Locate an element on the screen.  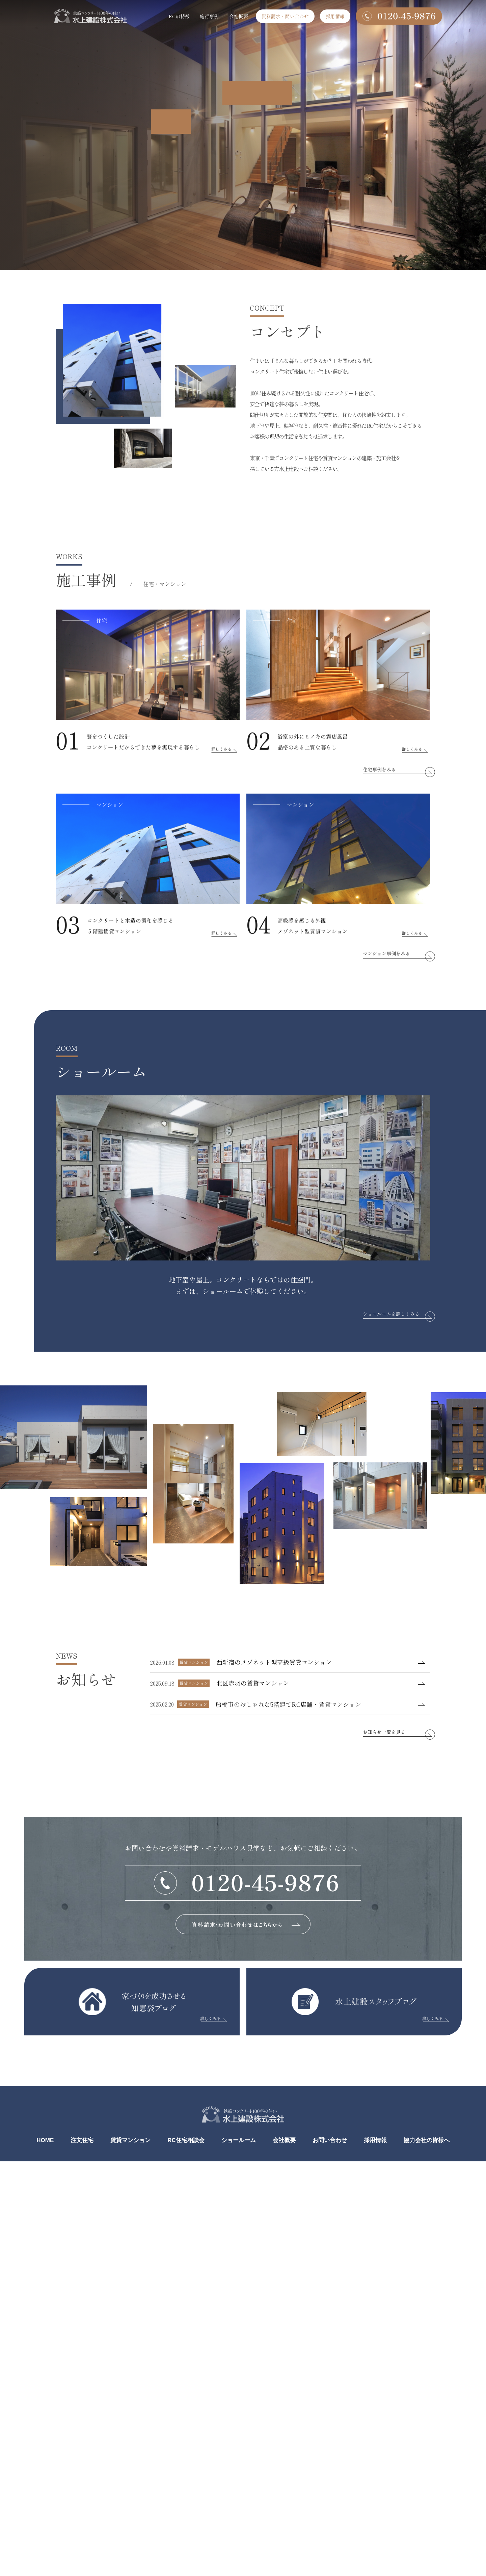
賃貸マンション is located at coordinates (130, 2140).